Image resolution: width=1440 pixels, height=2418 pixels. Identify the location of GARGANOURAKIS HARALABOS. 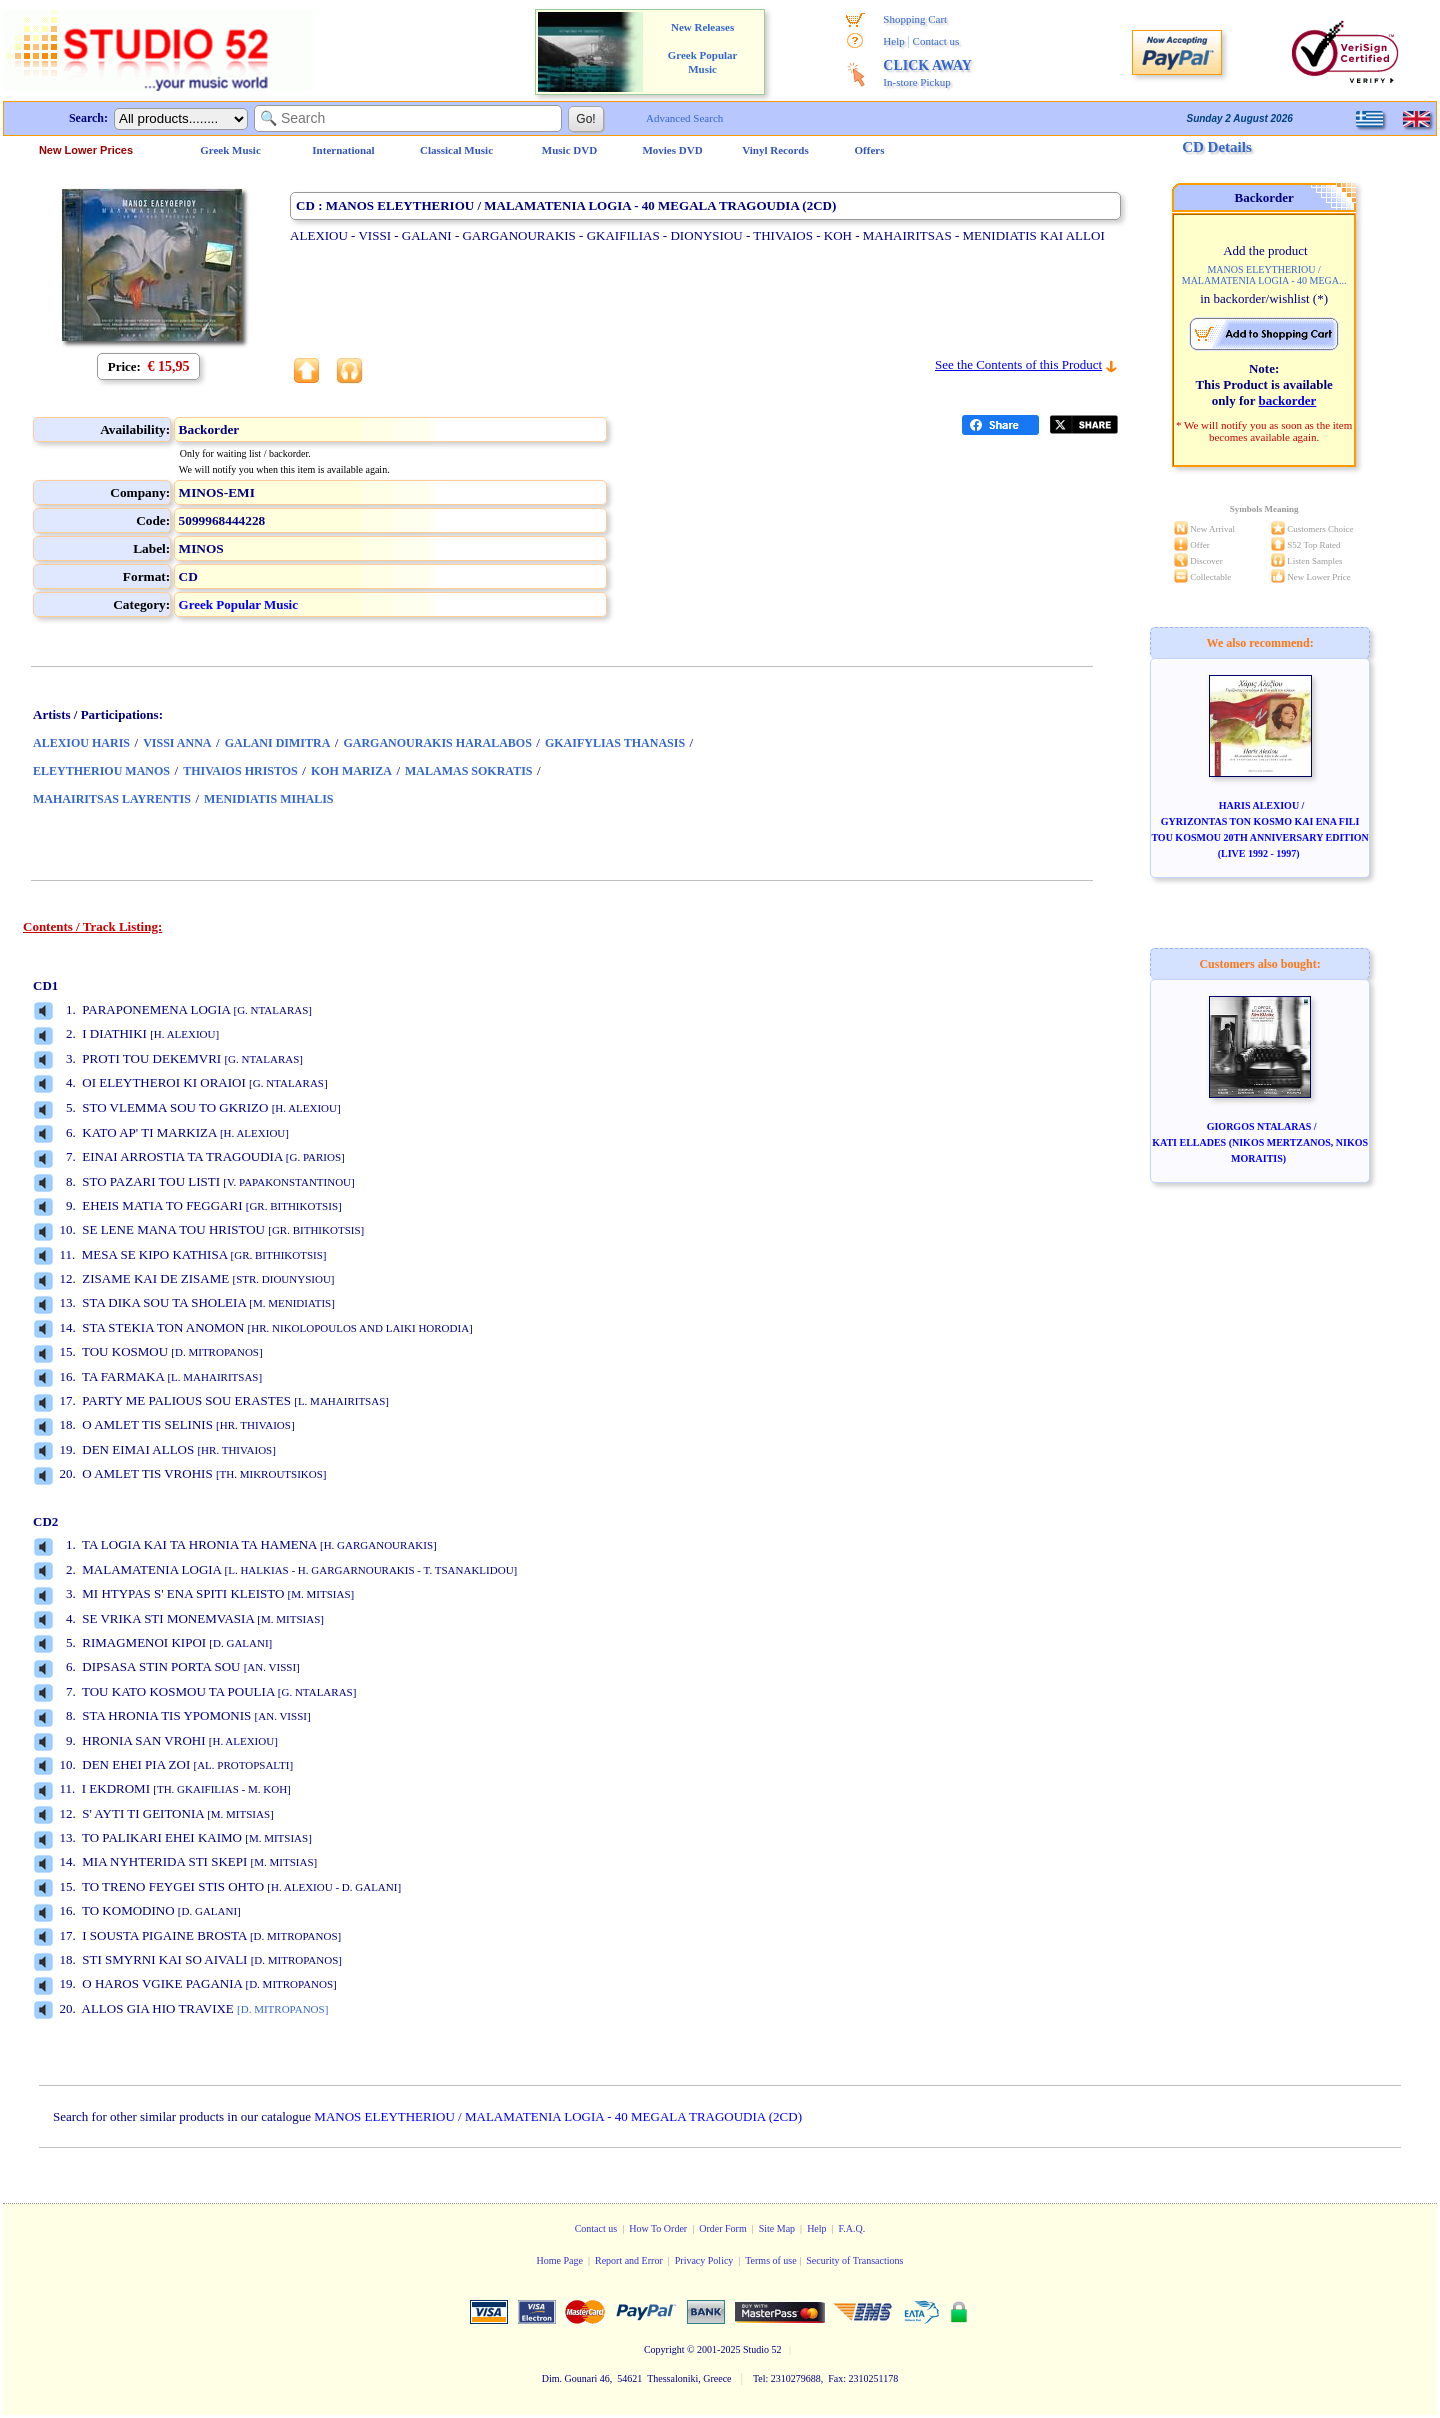
(437, 743).